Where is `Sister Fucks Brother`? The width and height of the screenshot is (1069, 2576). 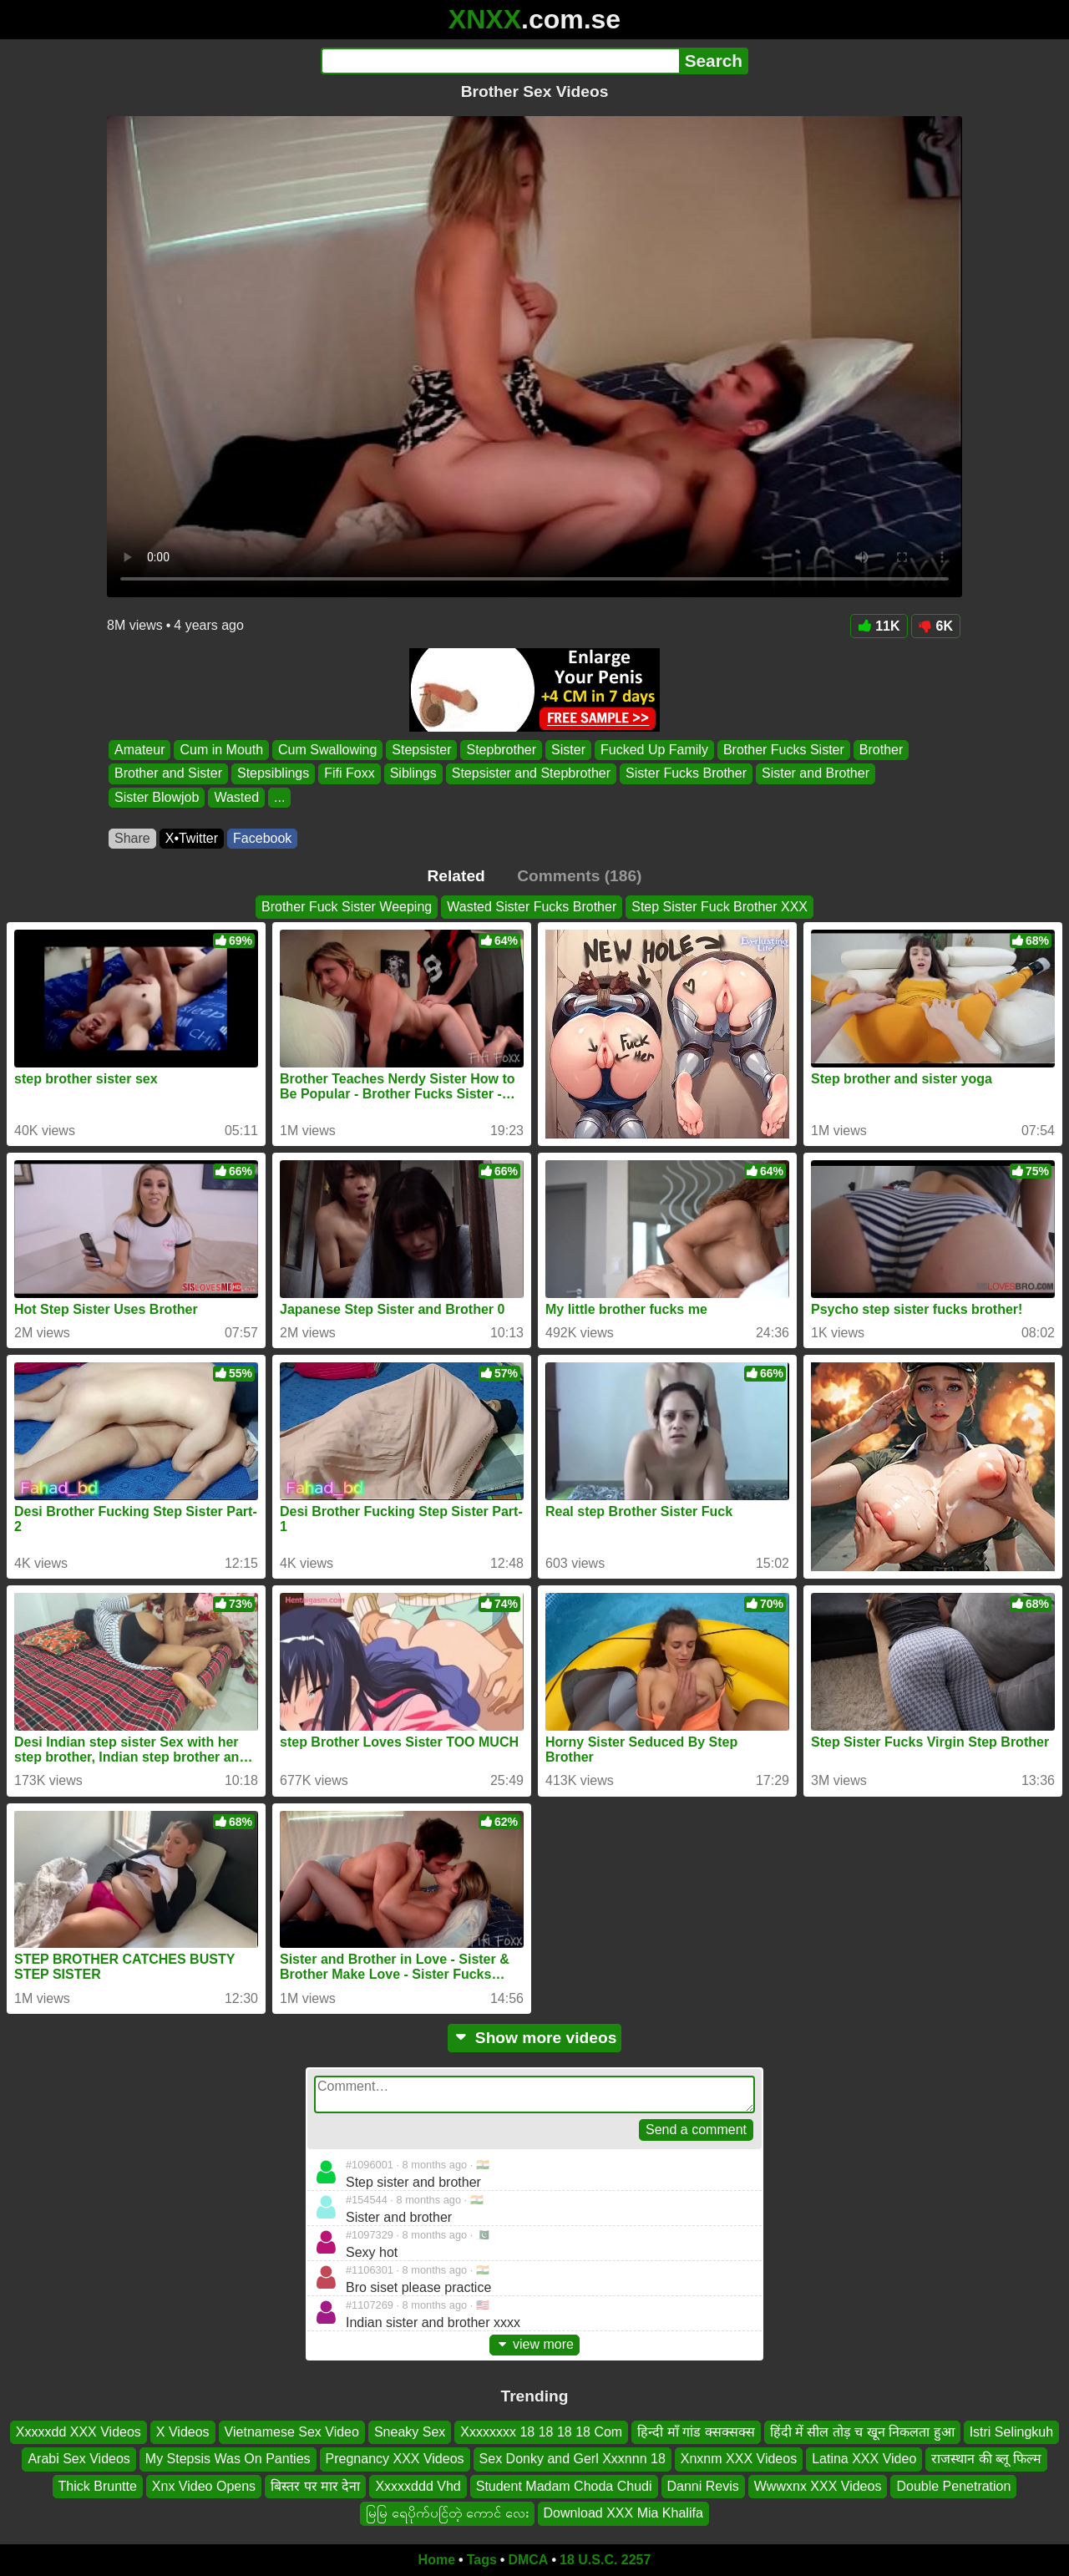
Sister Fucks Brother is located at coordinates (686, 774).